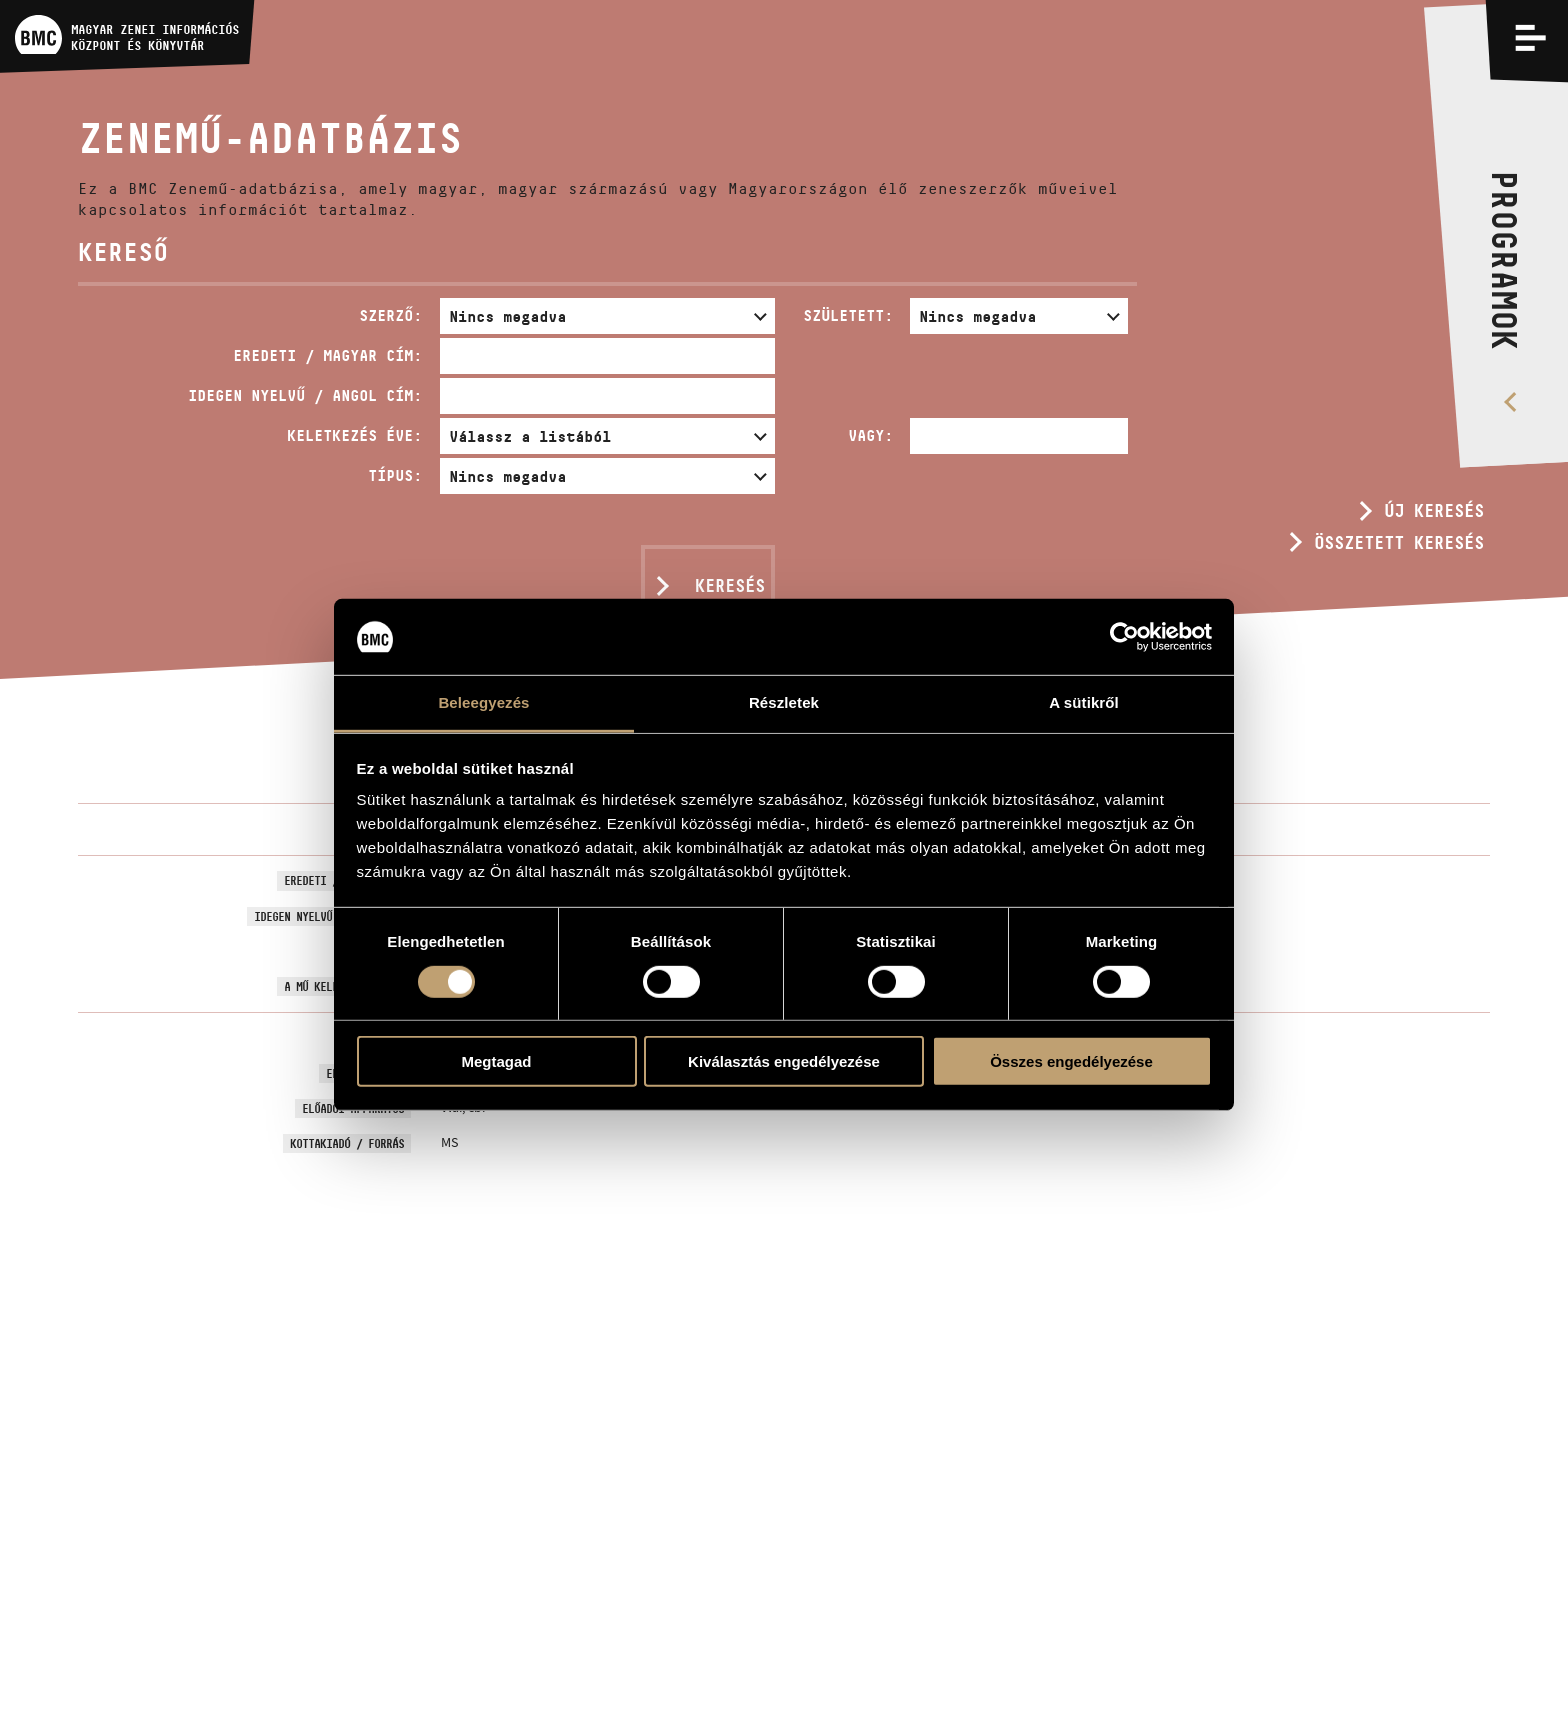 This screenshot has width=1568, height=1709. Describe the element at coordinates (1124, 637) in the screenshot. I see `[Usercentrics Cookiebot - opens in a new window]` at that location.